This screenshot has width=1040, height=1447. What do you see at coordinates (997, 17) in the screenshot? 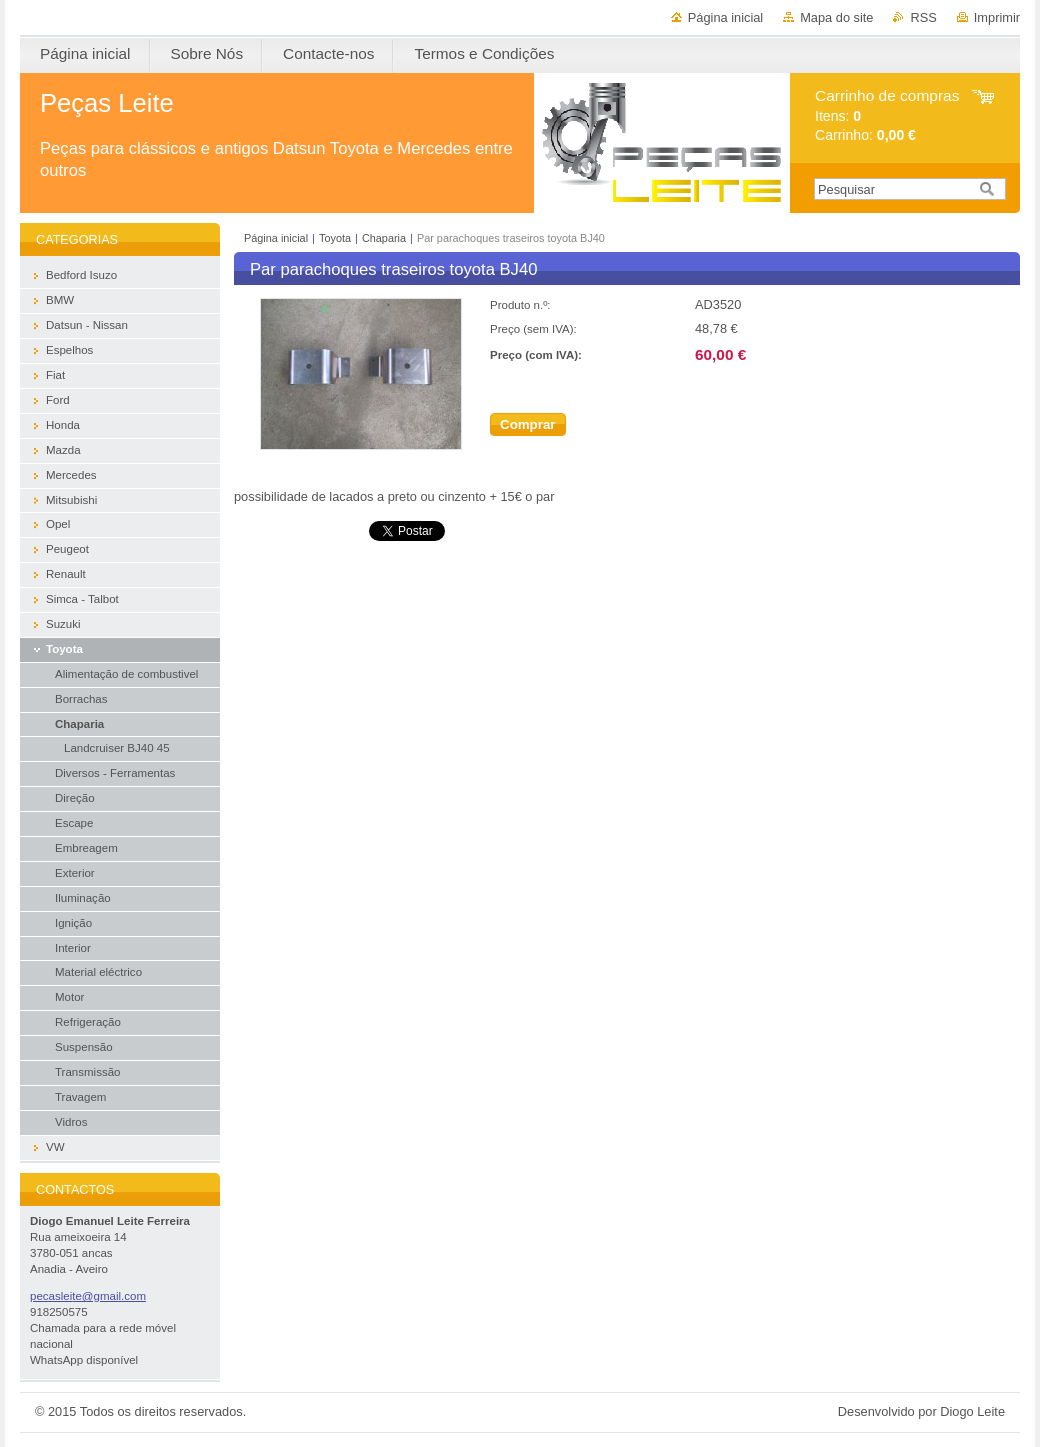
I see `Imprimir` at bounding box center [997, 17].